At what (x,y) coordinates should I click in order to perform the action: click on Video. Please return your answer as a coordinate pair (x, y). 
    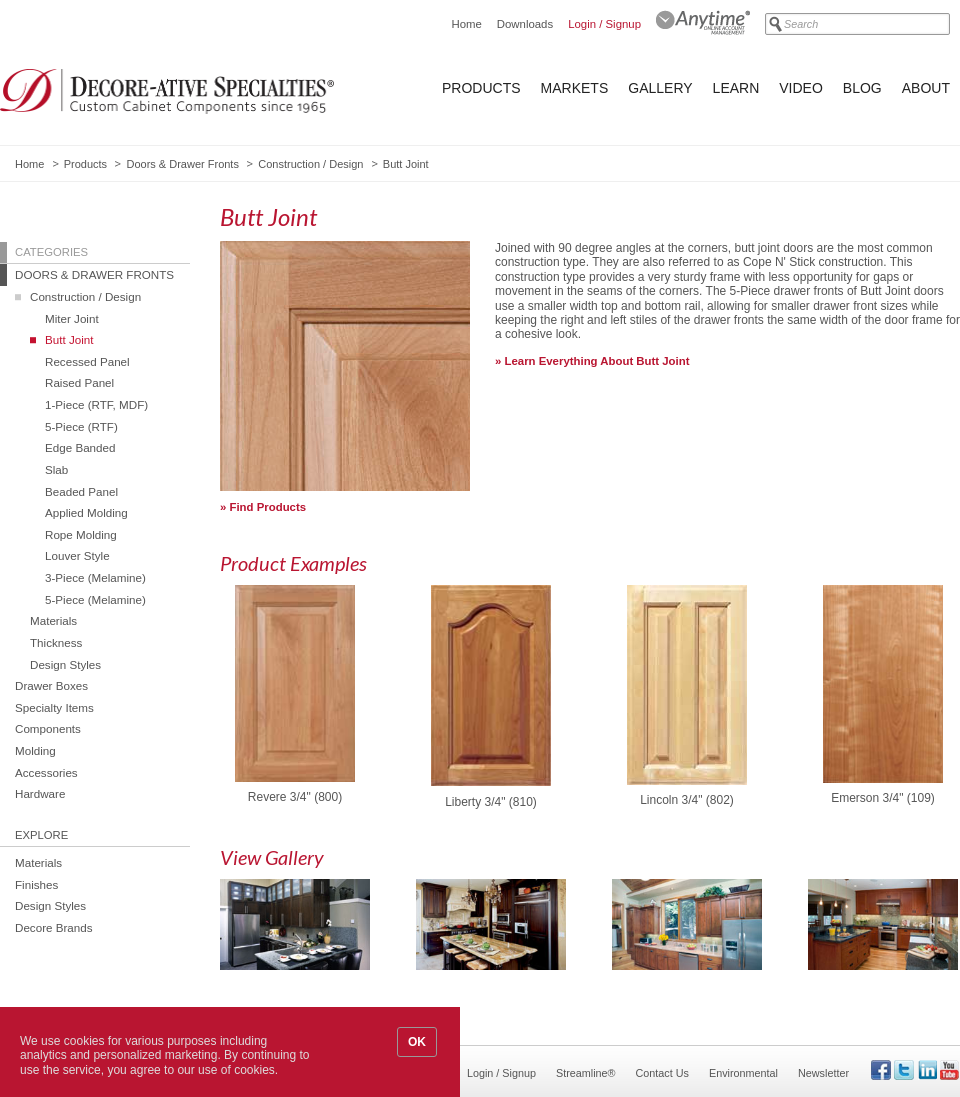
    Looking at the image, I should click on (801, 88).